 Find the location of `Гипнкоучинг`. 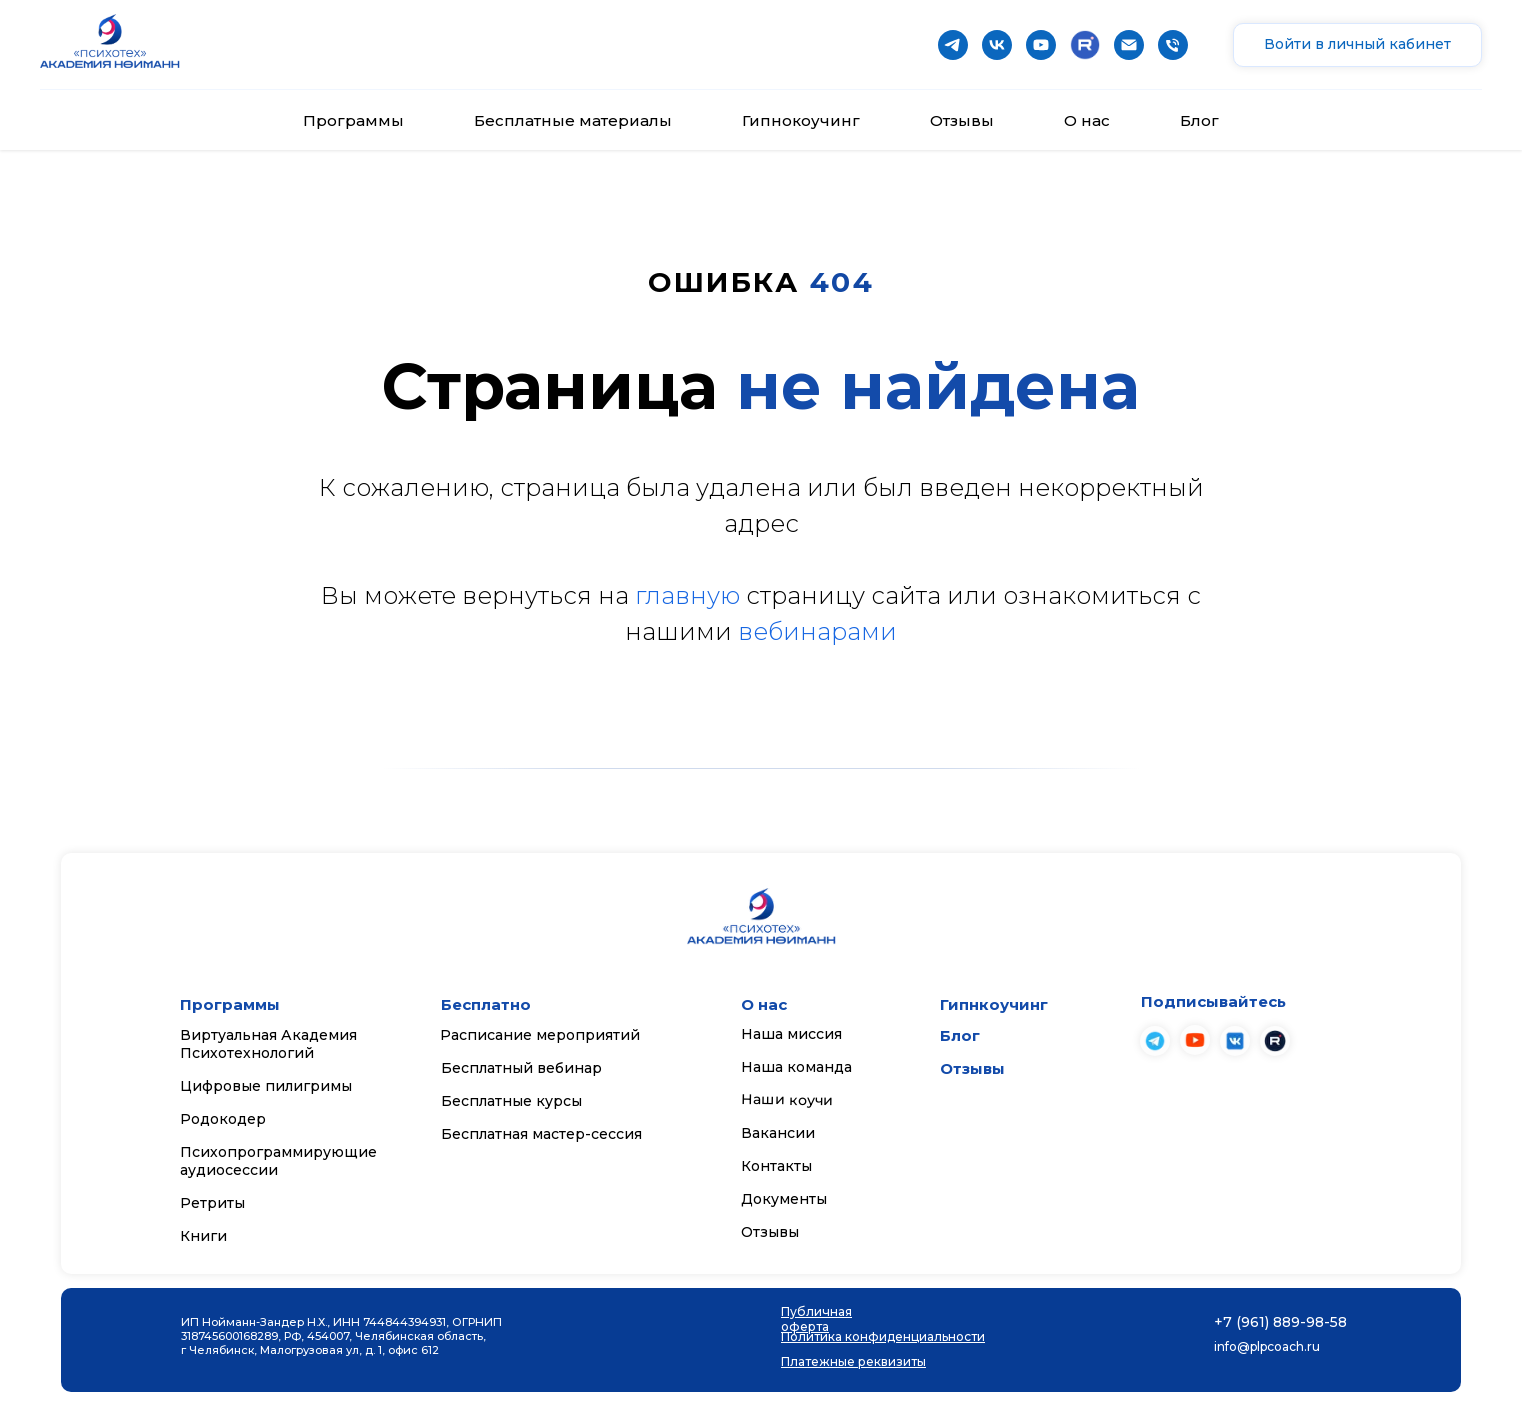

Гипнкоучинг is located at coordinates (994, 1004).